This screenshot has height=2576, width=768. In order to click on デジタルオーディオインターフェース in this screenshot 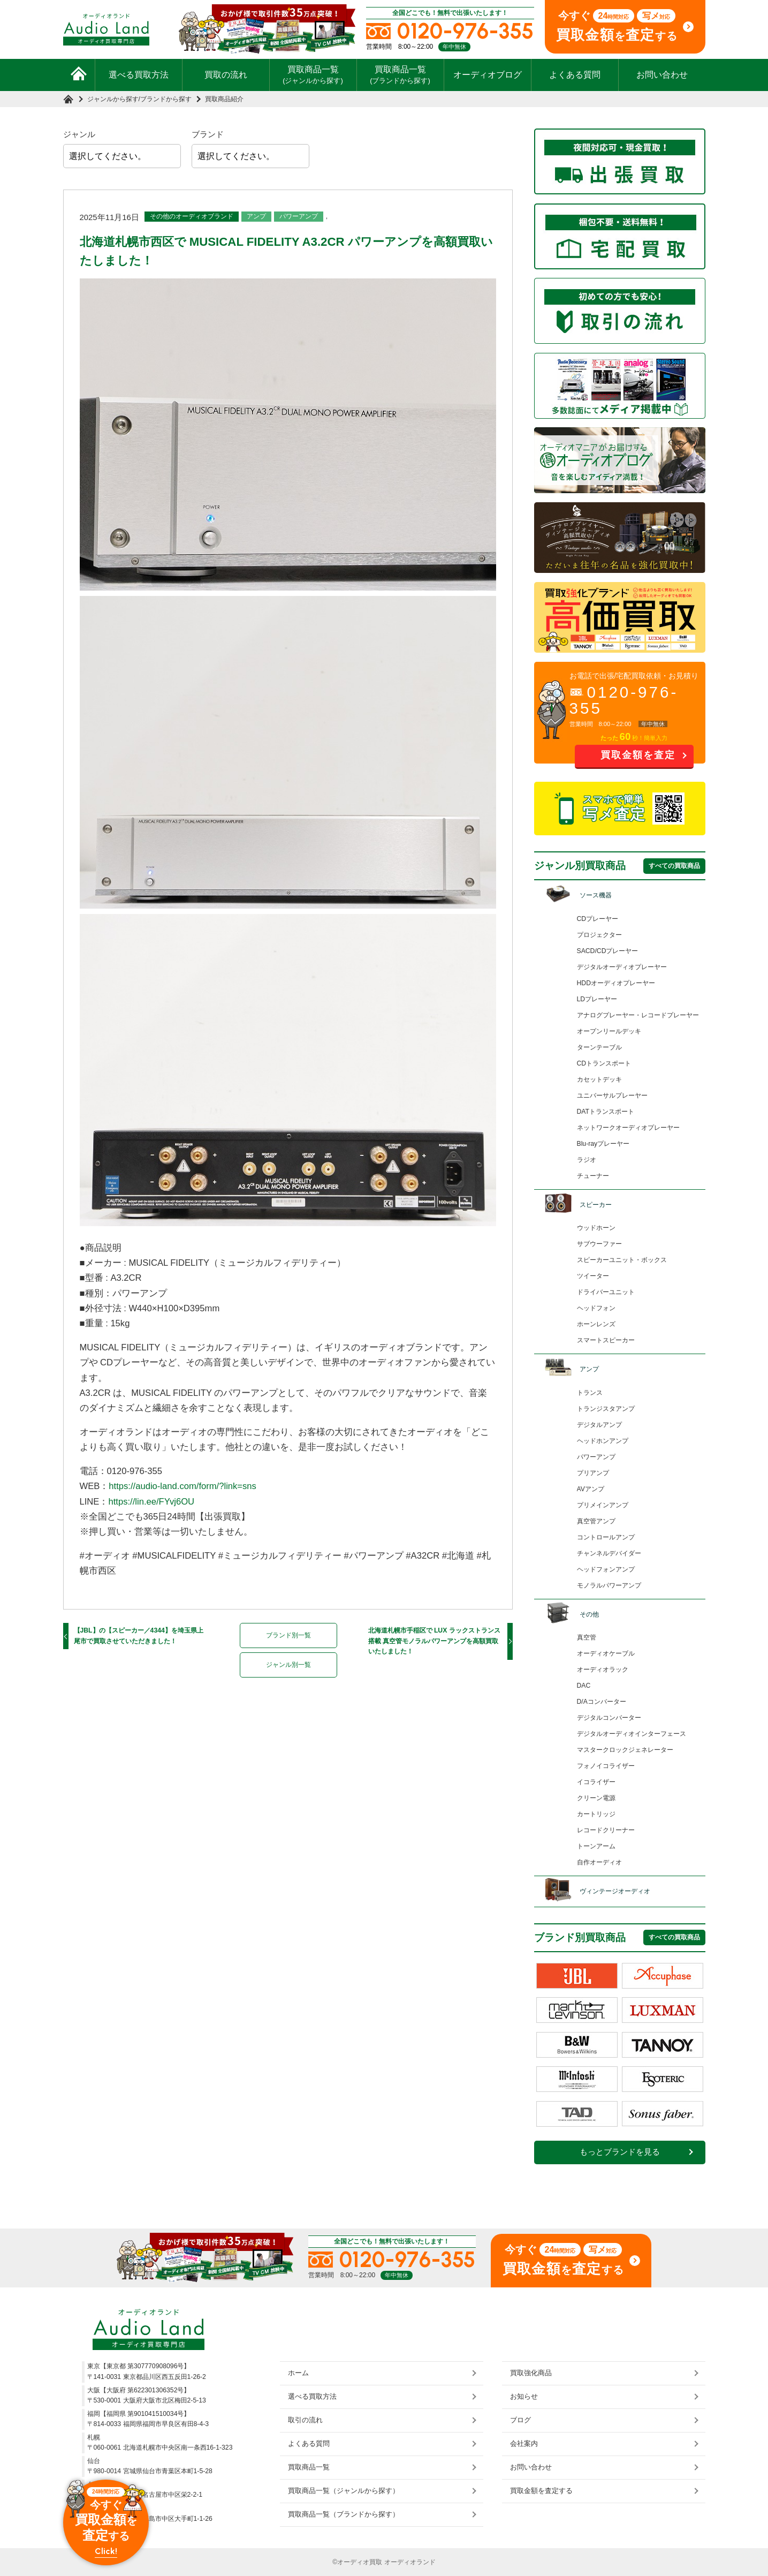, I will do `click(631, 1734)`.